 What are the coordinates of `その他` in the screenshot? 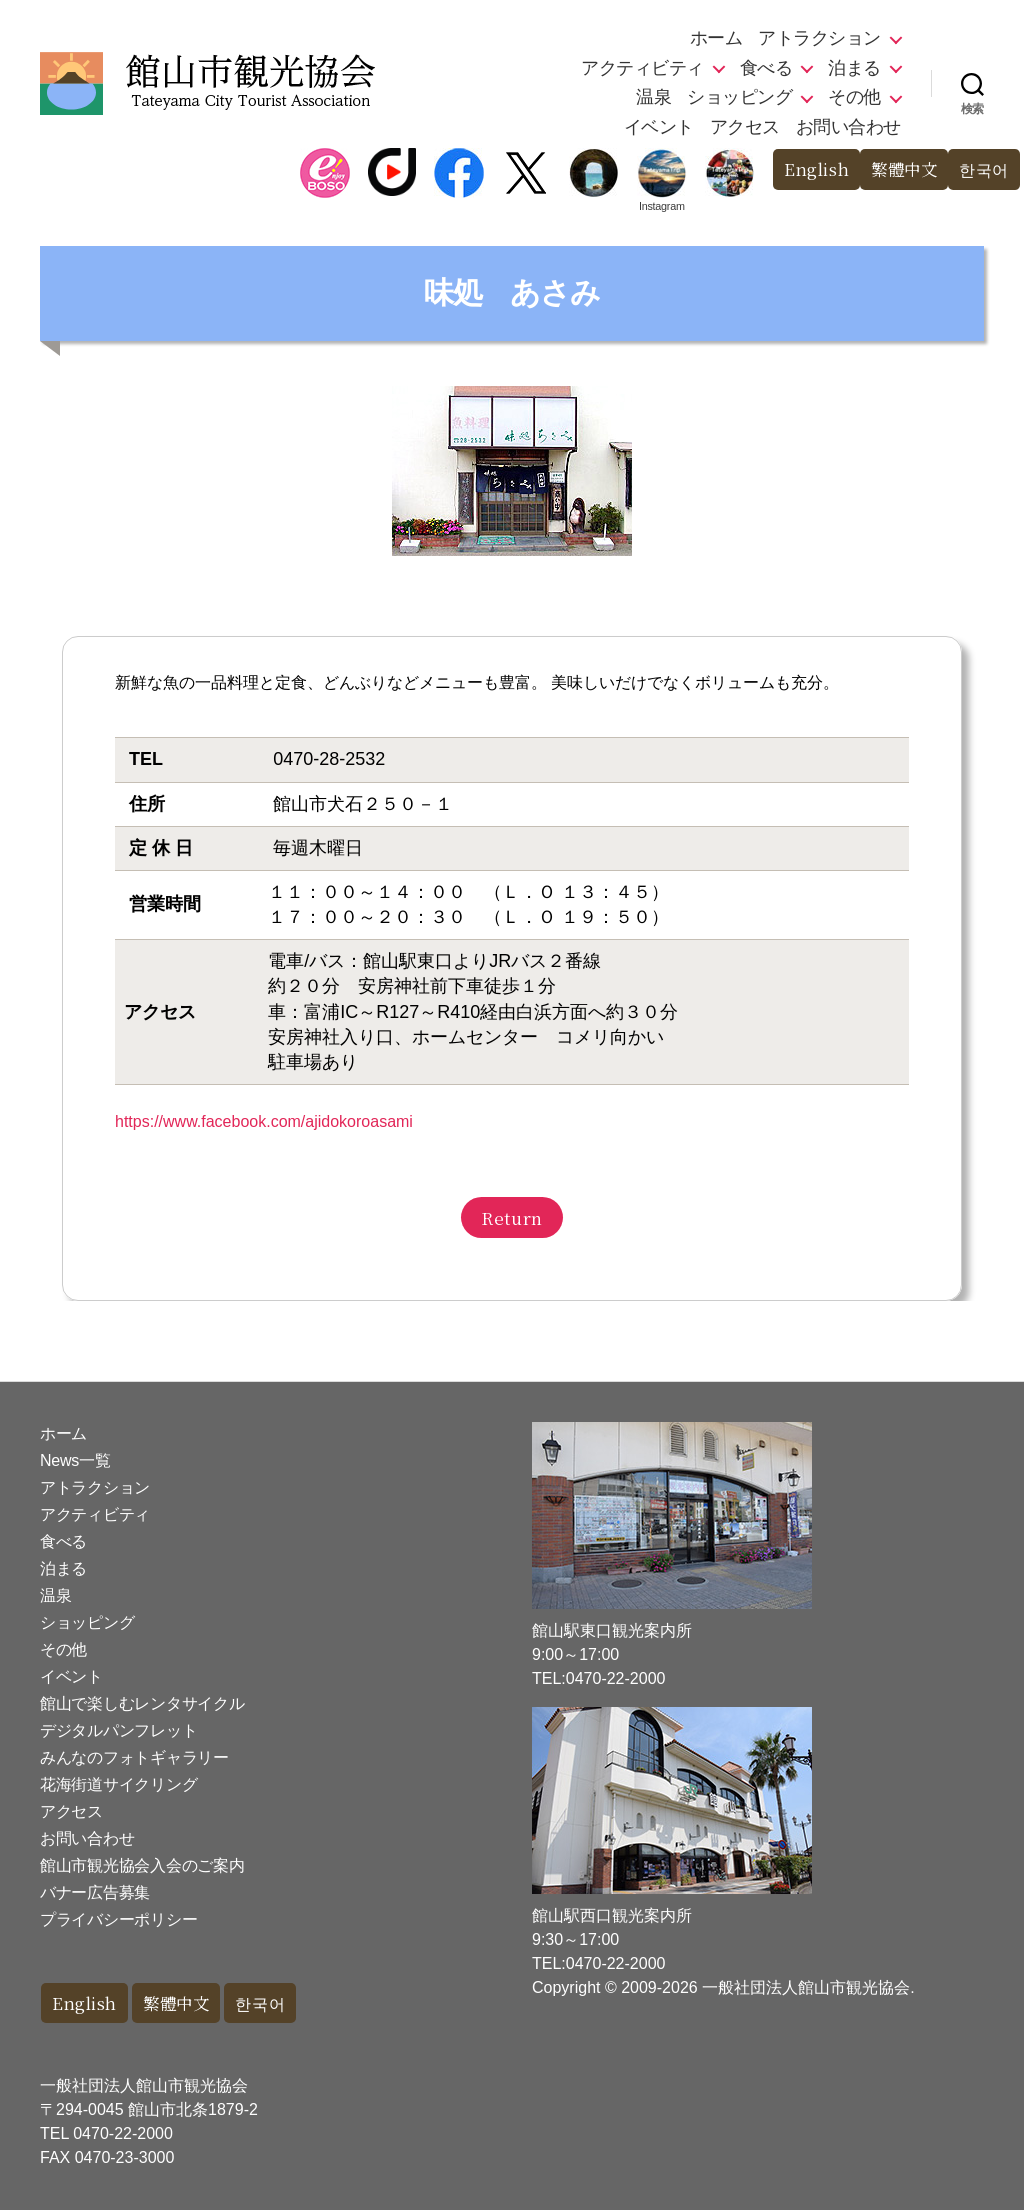 It's located at (854, 97).